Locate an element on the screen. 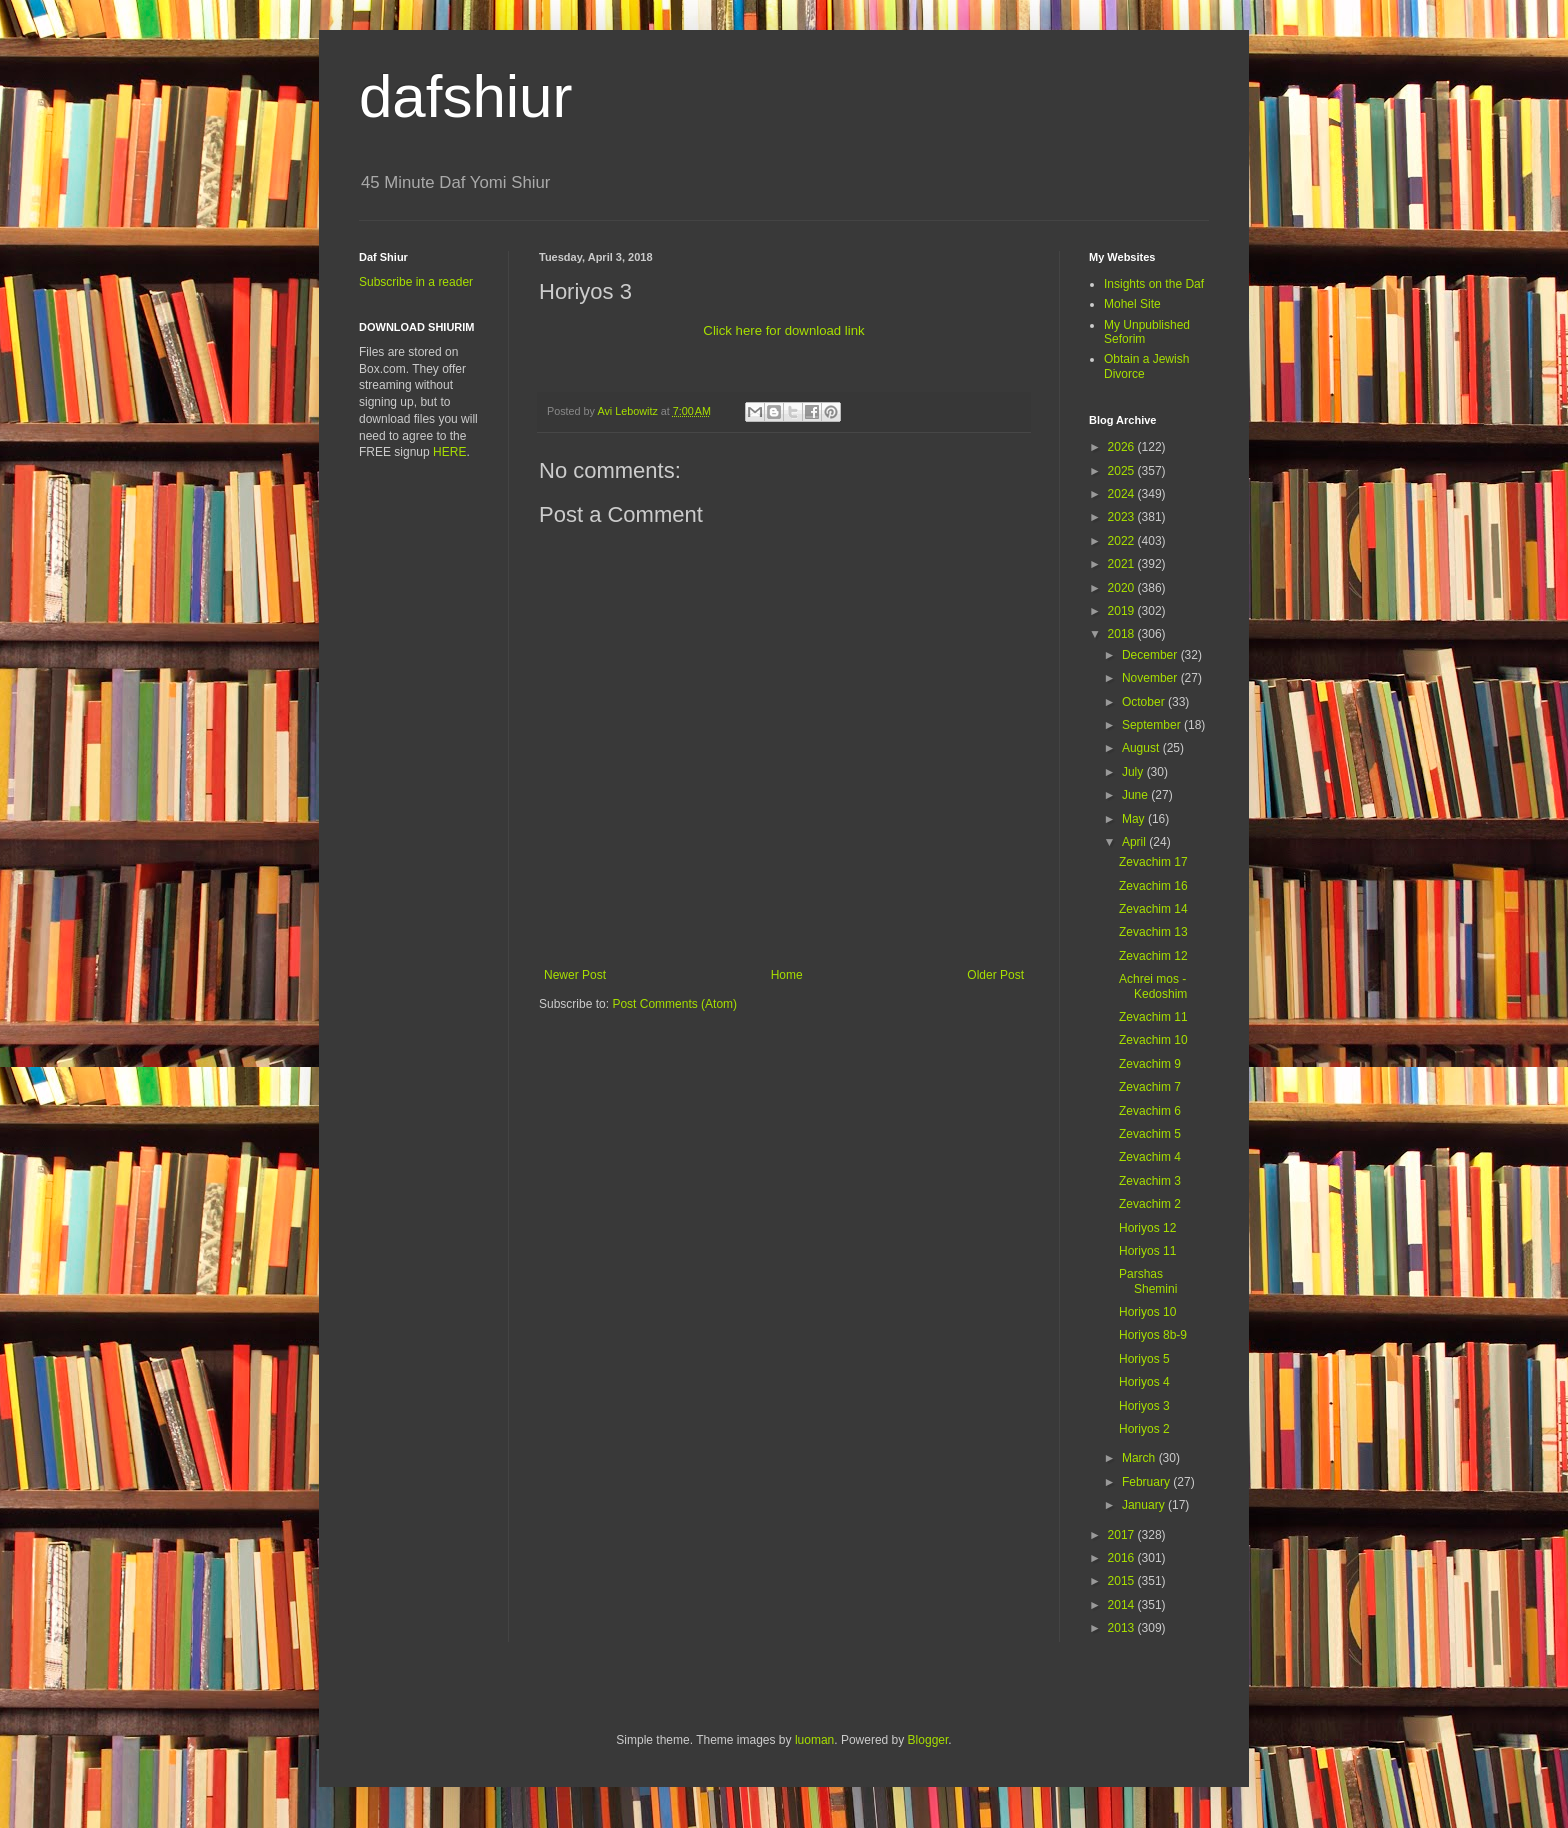 The width and height of the screenshot is (1568, 1828). 2024 is located at coordinates (1123, 494).